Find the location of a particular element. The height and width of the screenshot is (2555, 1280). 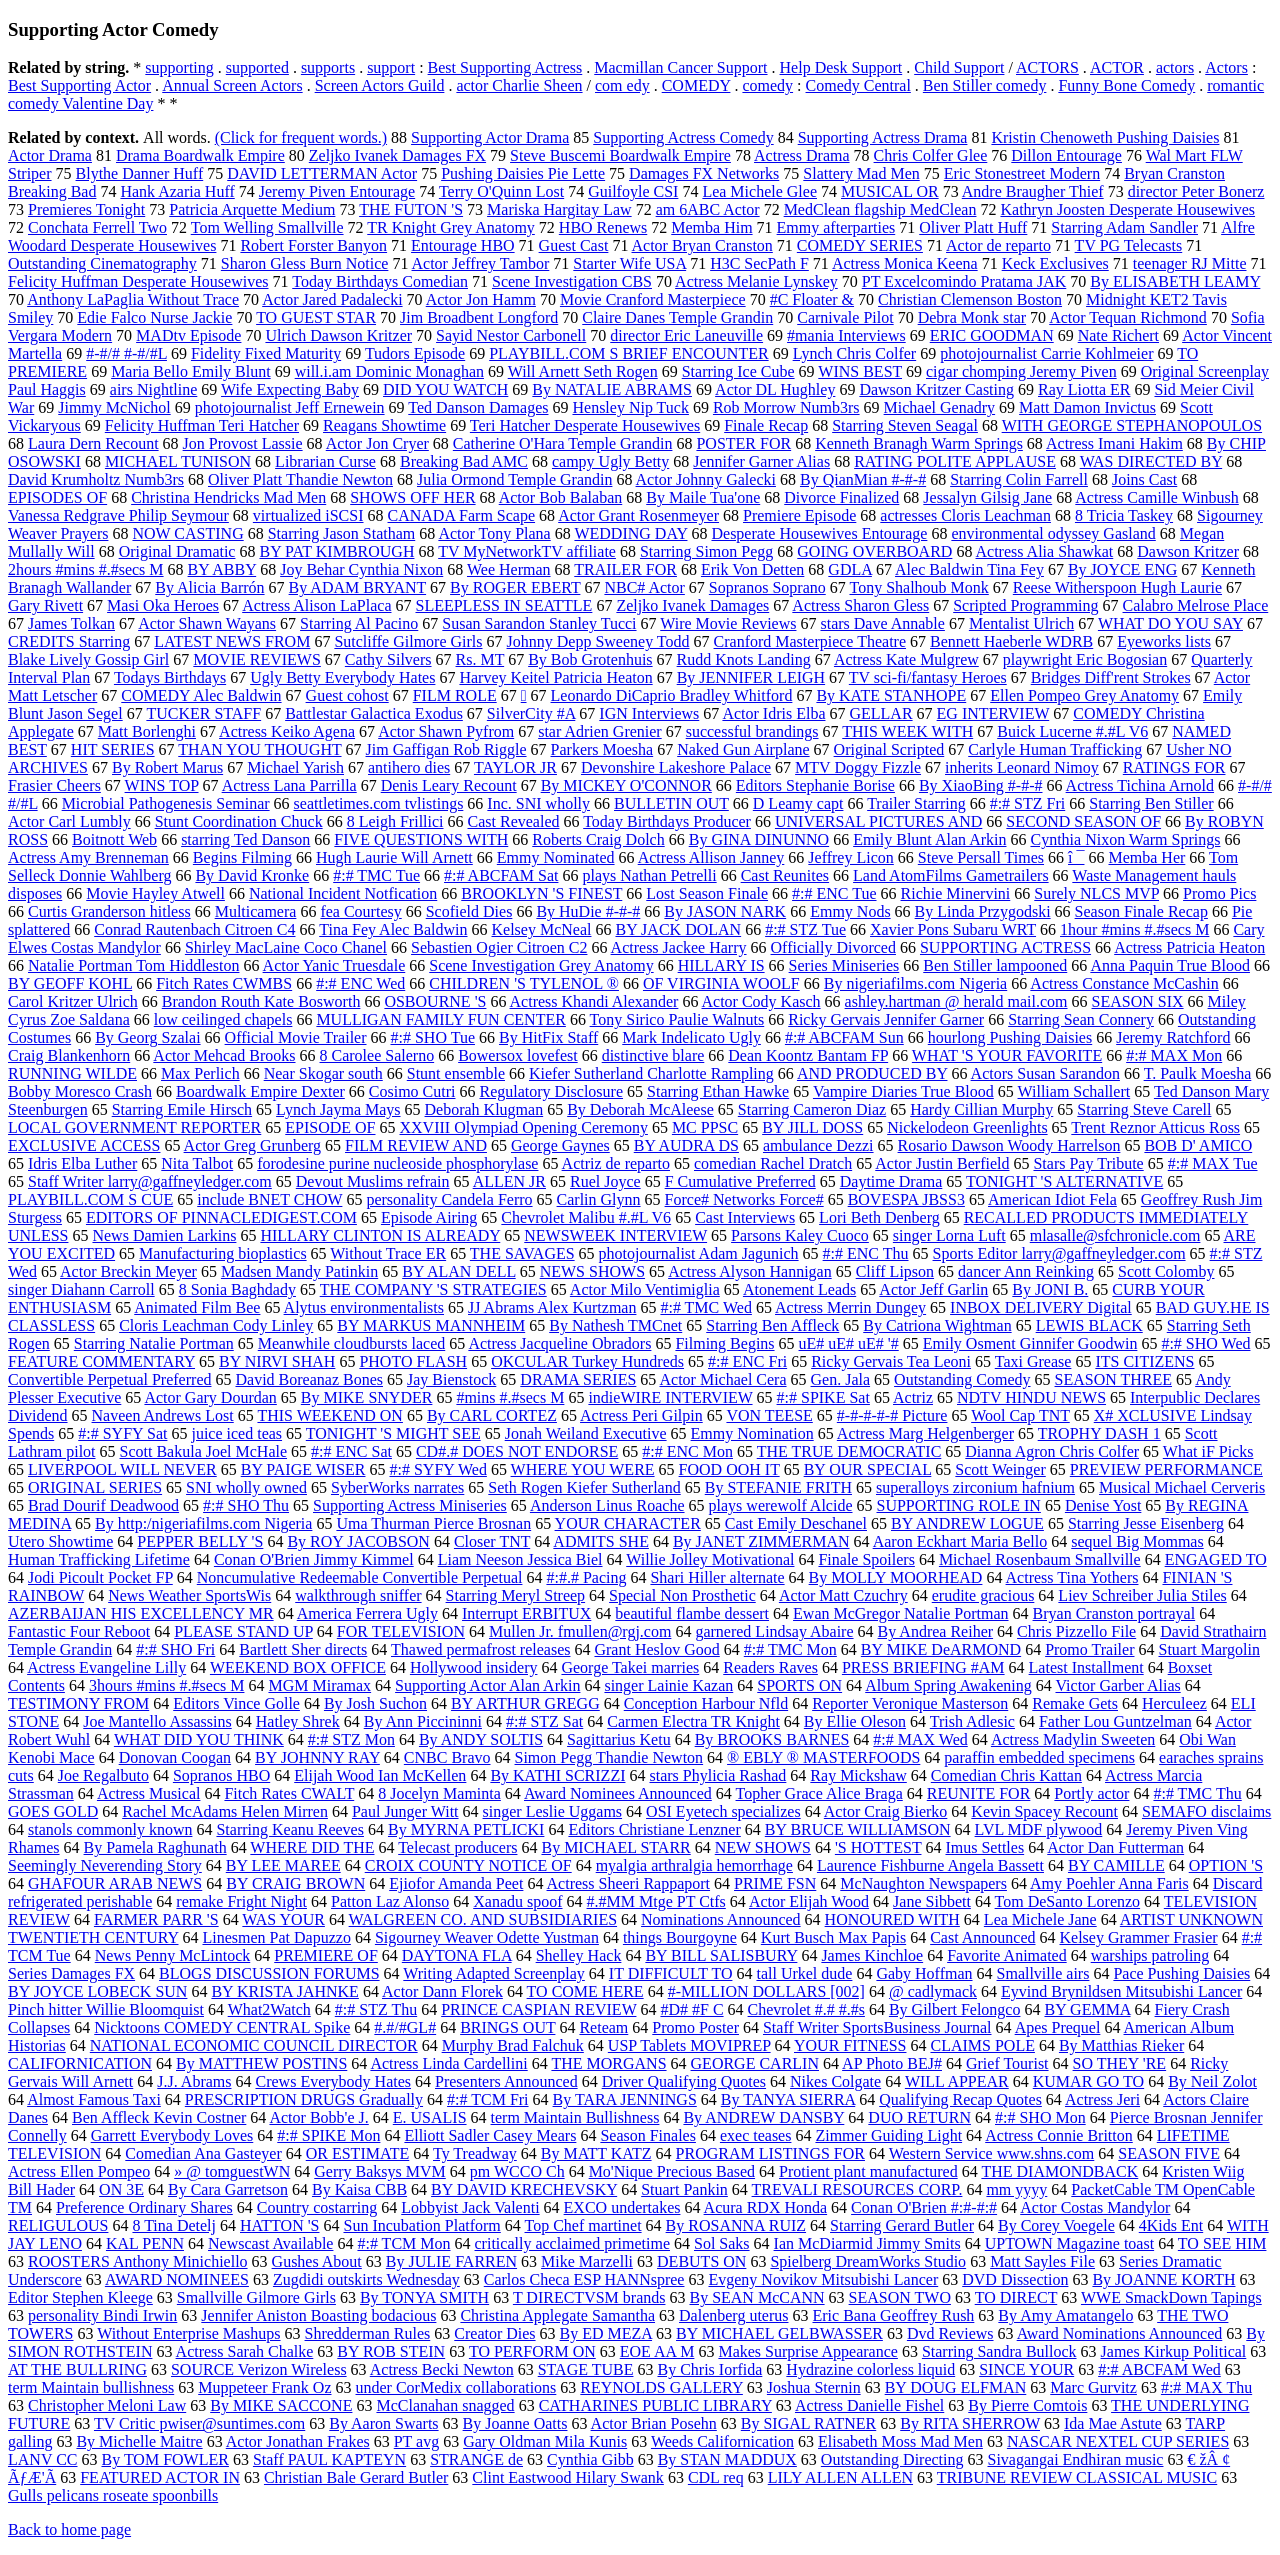

FARMER PARR 'S is located at coordinates (156, 1919).